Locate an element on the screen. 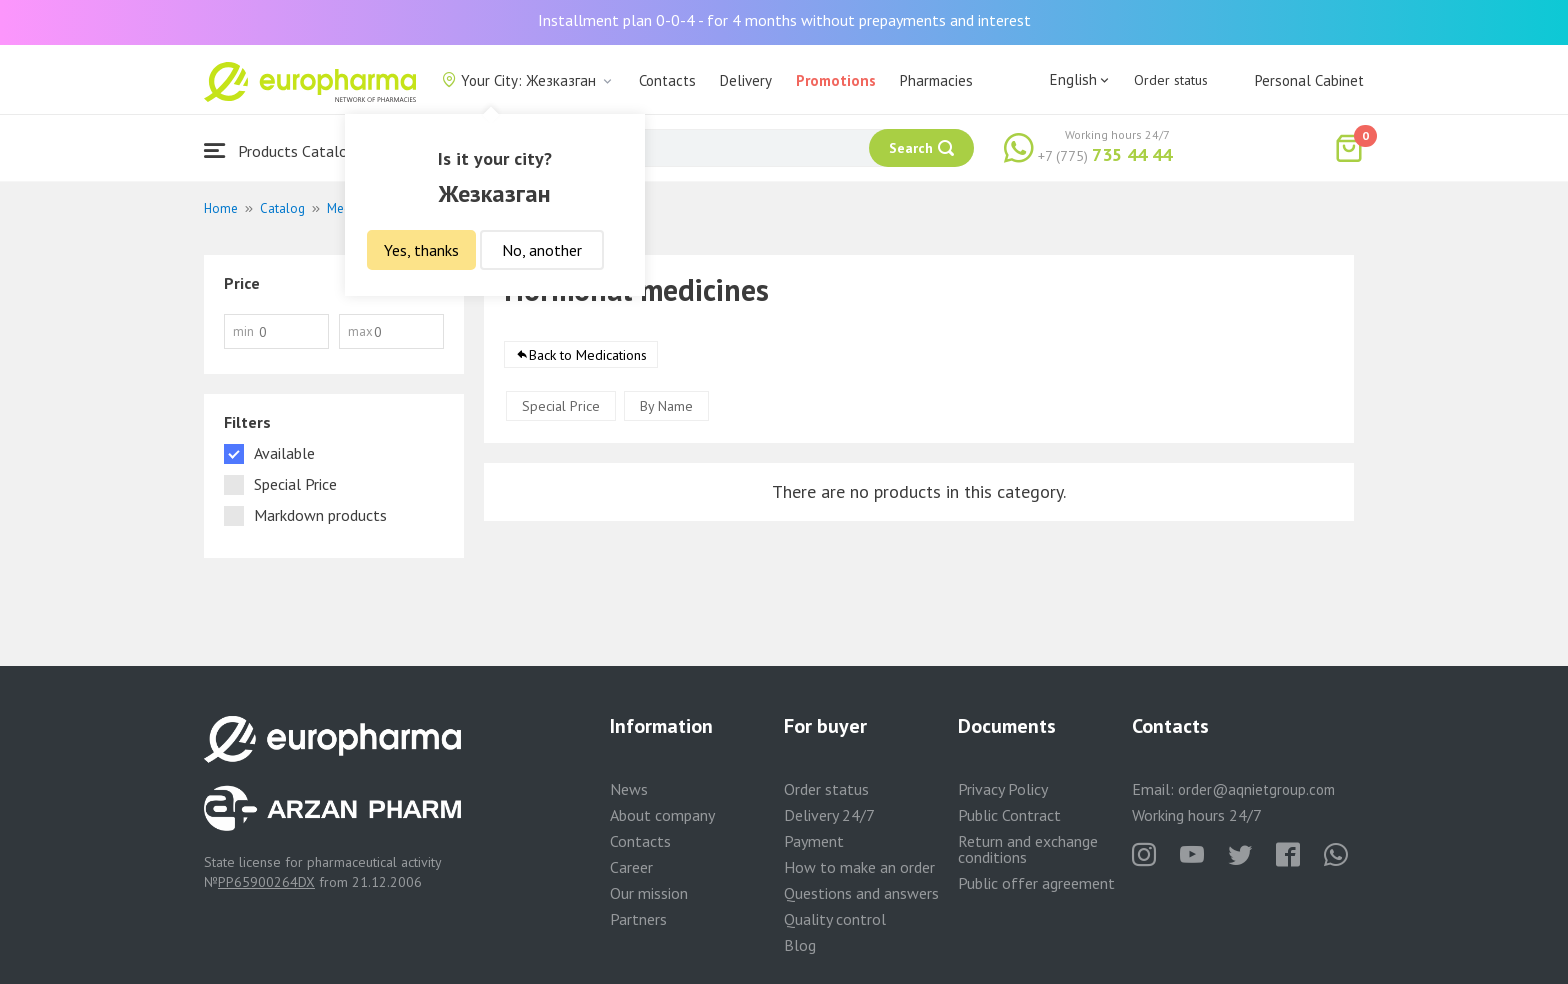 The height and width of the screenshot is (984, 1568). Quality control is located at coordinates (835, 919).